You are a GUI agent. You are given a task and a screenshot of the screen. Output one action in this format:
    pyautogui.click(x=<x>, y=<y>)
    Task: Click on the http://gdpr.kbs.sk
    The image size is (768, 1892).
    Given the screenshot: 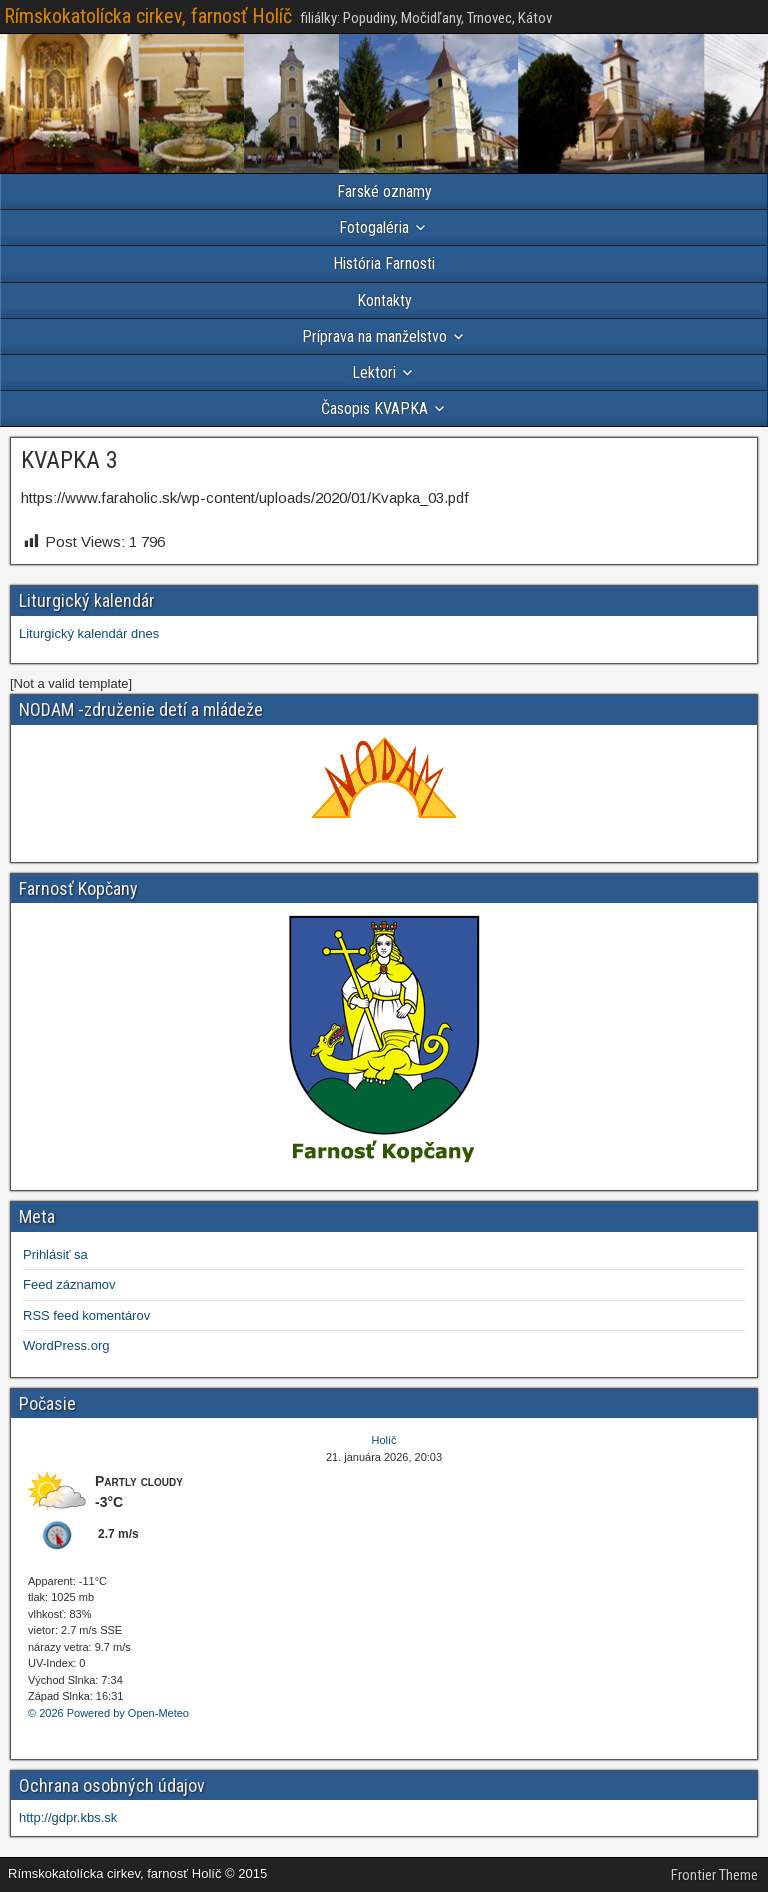 What is the action you would take?
    pyautogui.click(x=68, y=1817)
    